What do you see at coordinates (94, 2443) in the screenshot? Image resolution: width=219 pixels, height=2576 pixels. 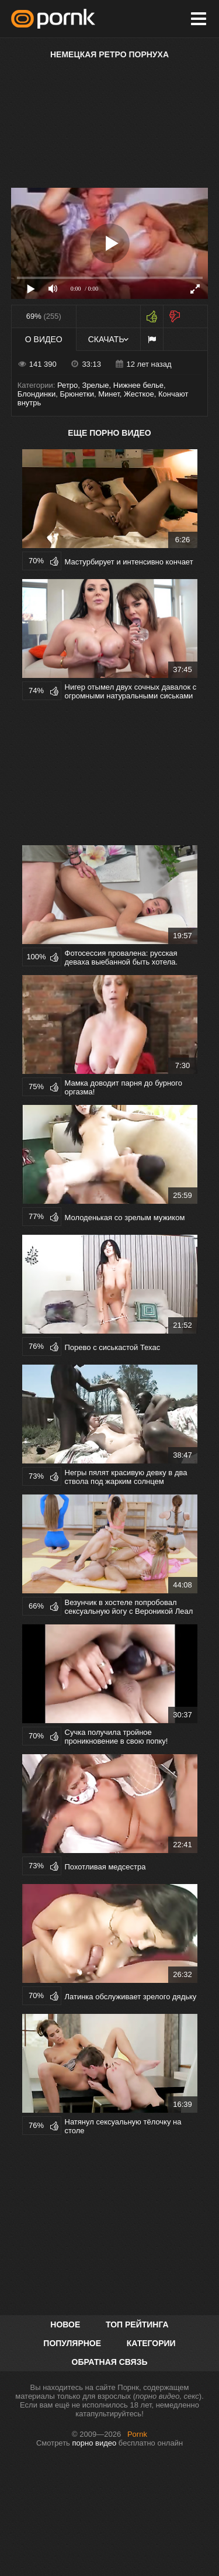 I see `порно видео` at bounding box center [94, 2443].